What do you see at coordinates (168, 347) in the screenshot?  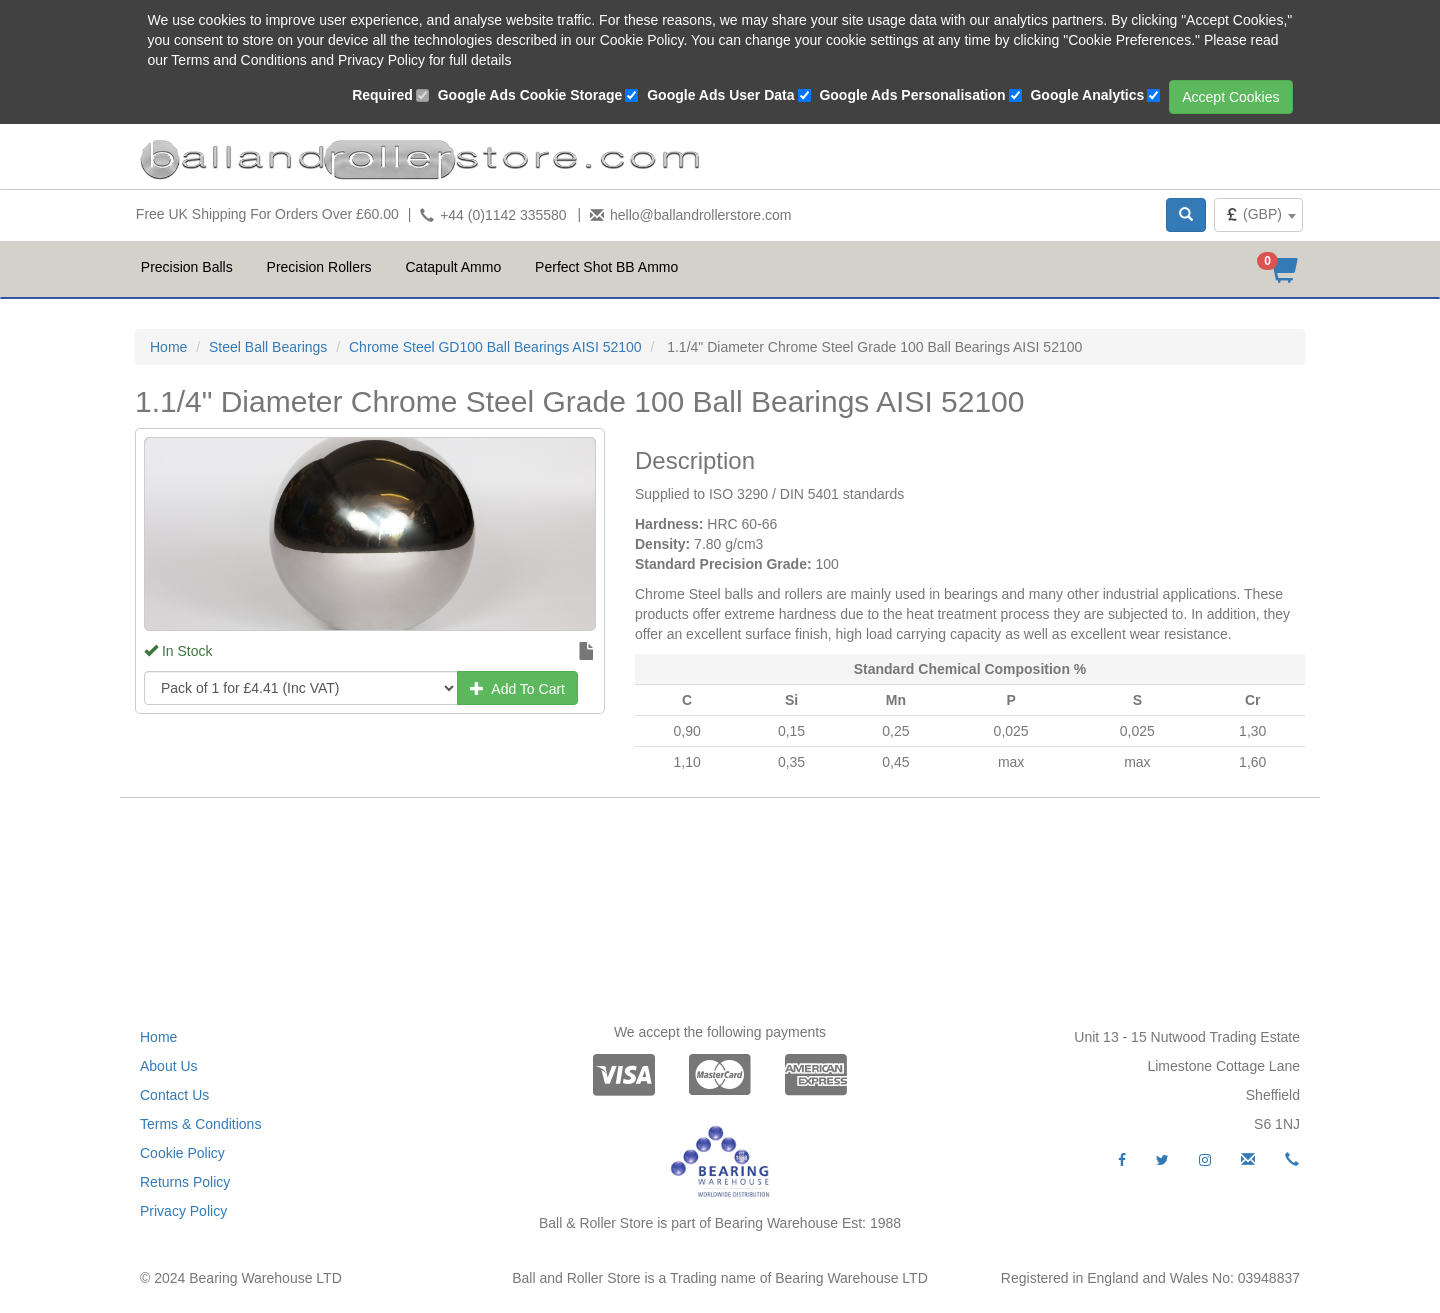 I see `Home` at bounding box center [168, 347].